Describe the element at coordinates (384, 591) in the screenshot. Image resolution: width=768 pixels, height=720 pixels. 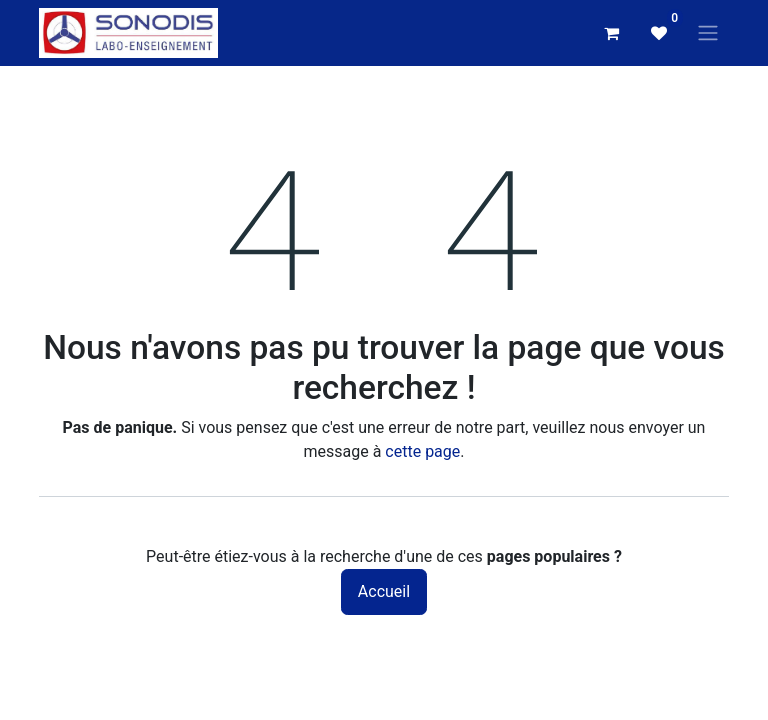
I see `Accueil` at that location.